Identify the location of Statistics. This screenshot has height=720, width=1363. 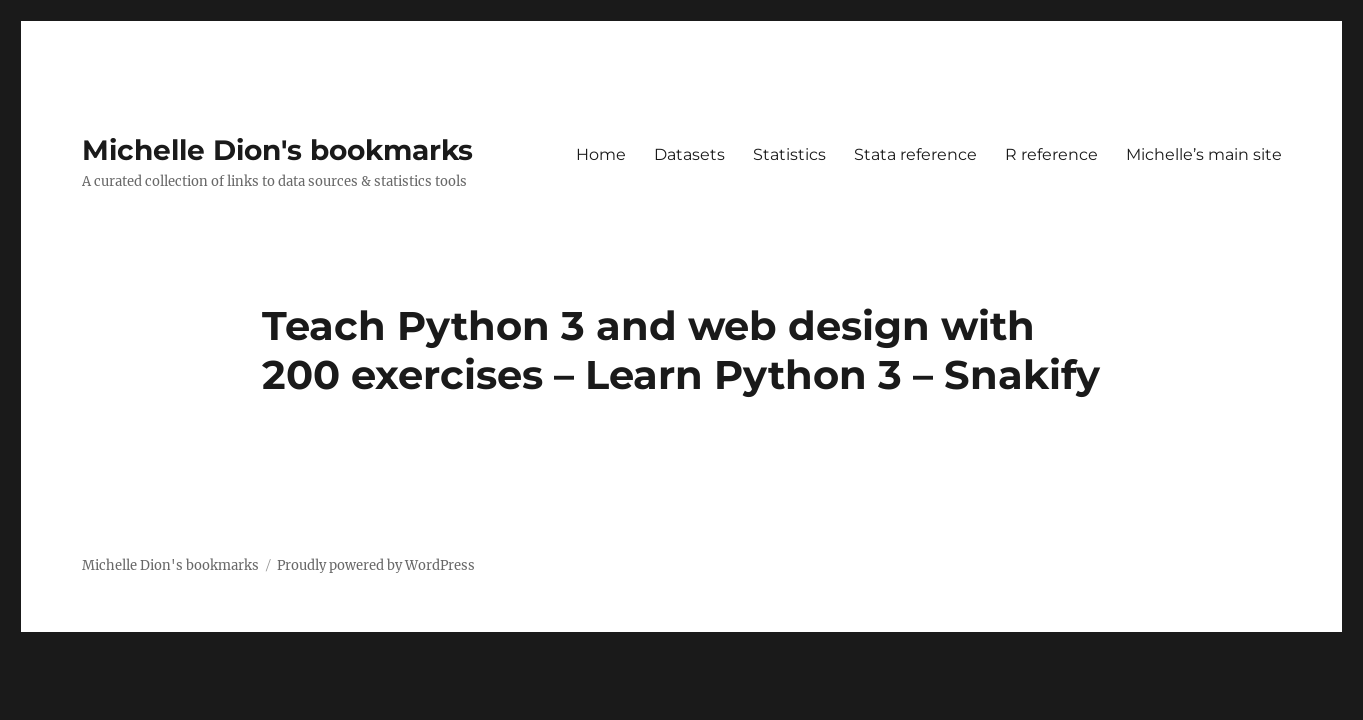
(789, 154).